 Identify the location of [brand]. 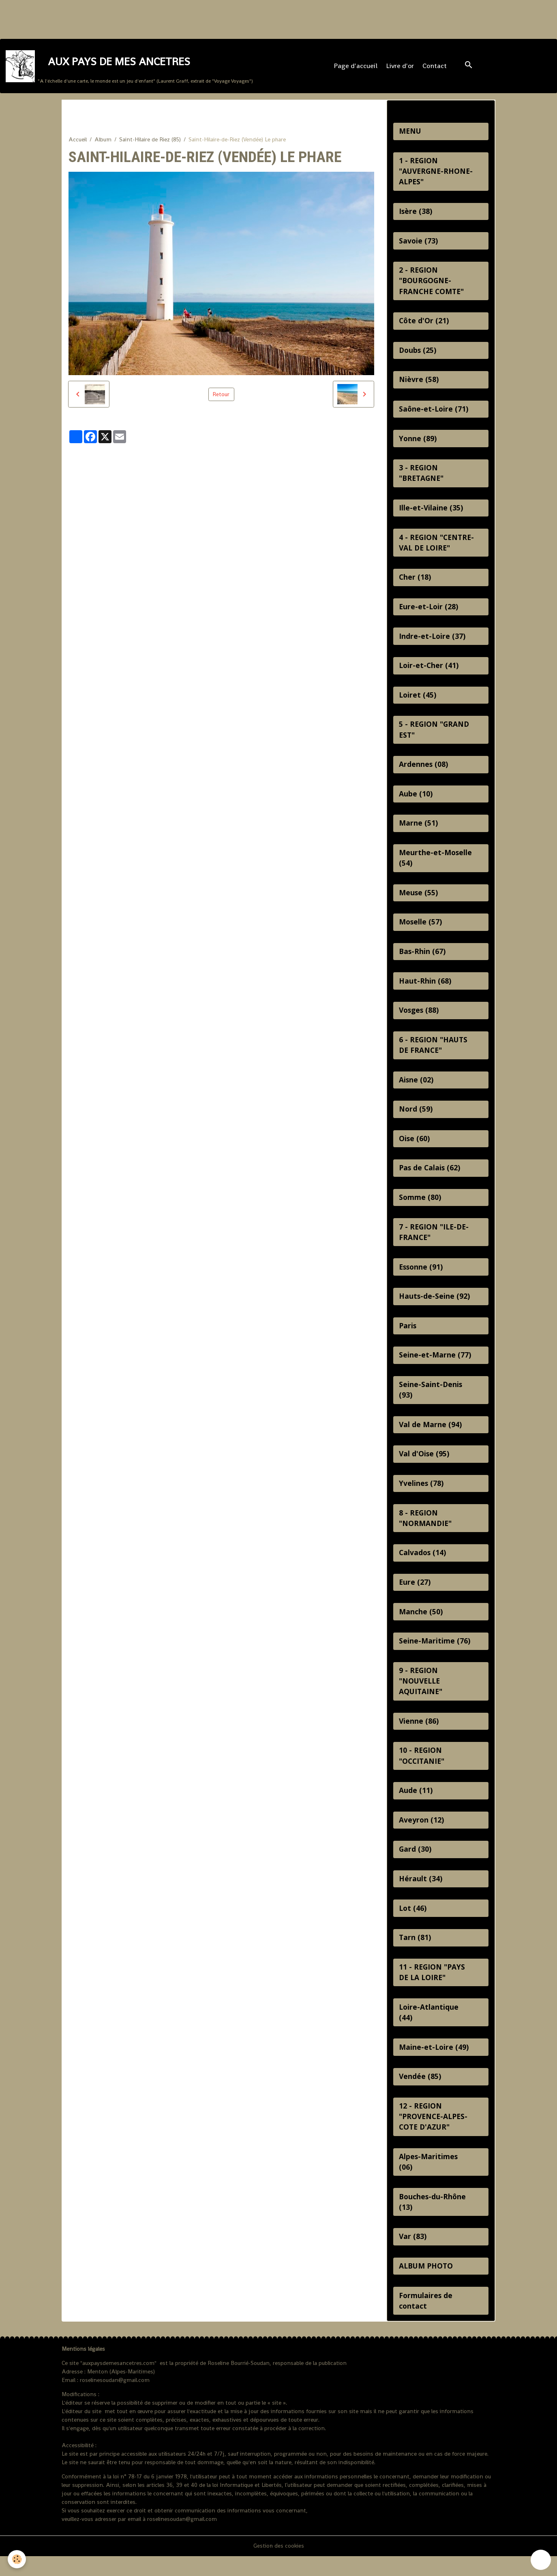
(129, 67).